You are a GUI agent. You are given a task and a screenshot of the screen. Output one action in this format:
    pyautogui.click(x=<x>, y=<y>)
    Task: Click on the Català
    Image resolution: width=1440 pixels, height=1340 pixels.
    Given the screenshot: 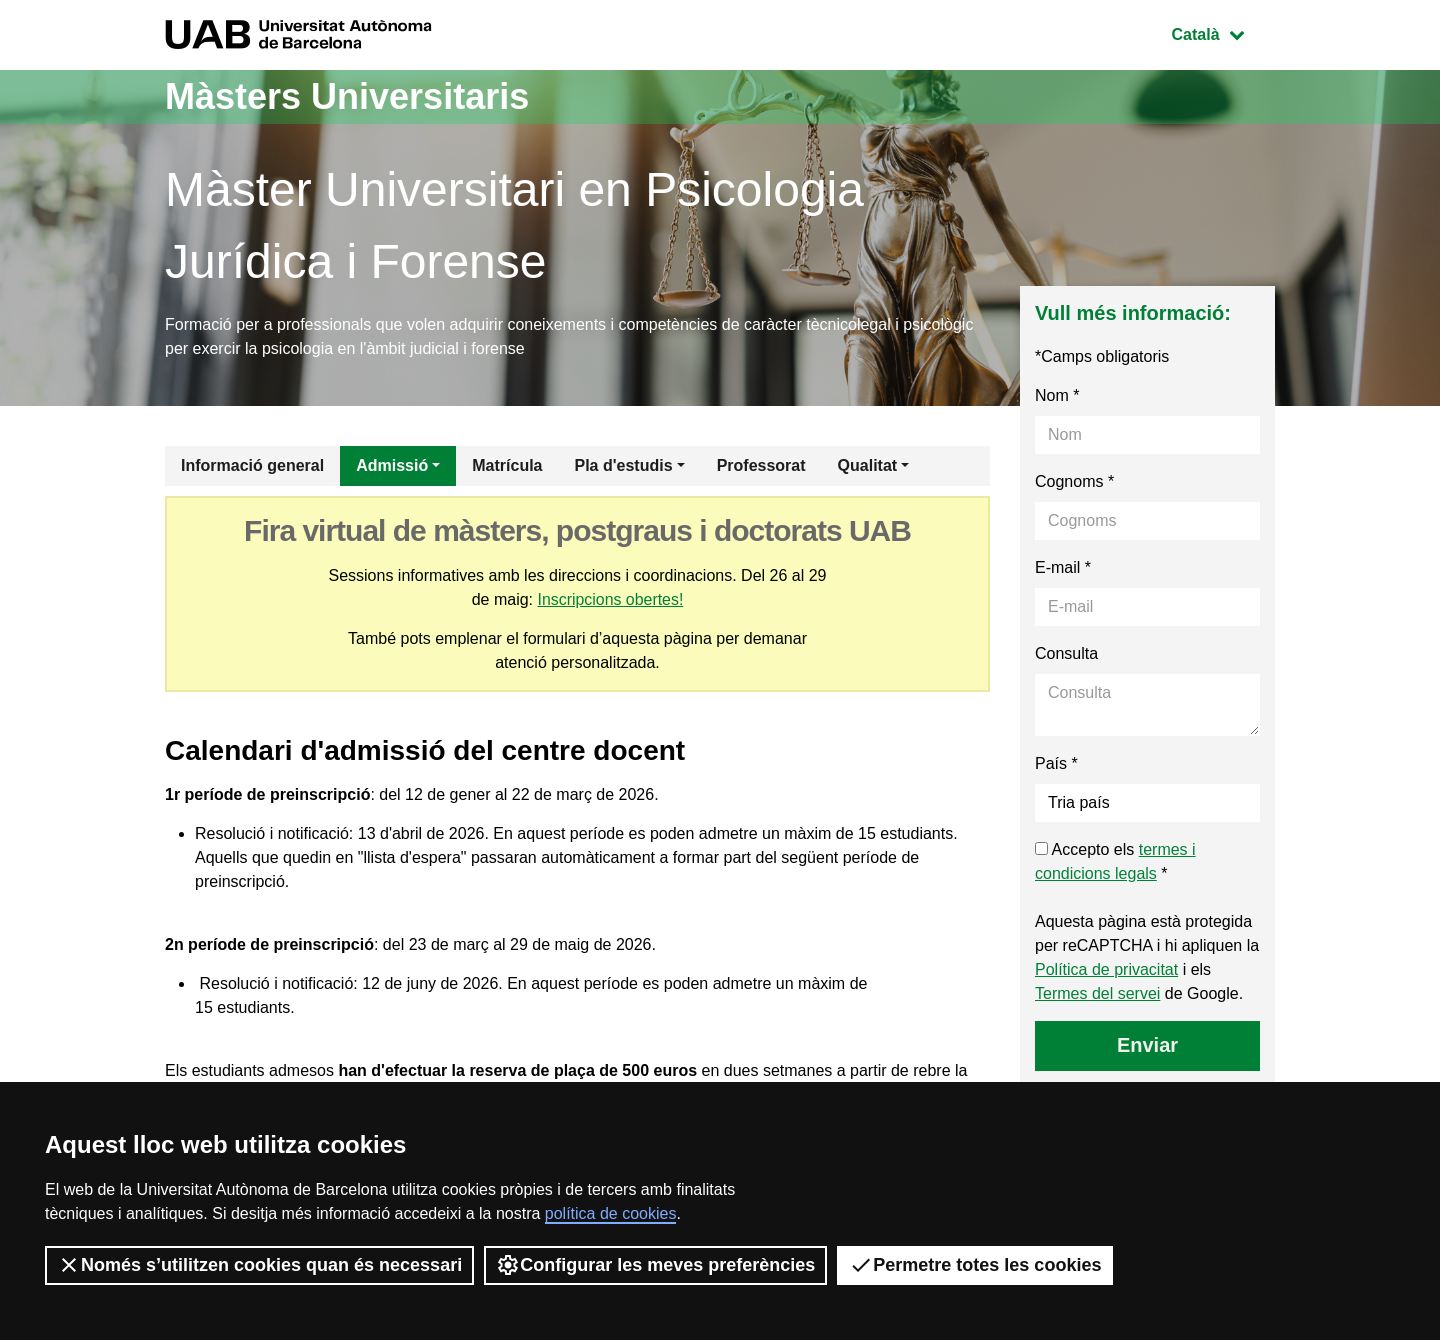 What is the action you would take?
    pyautogui.click(x=1223, y=32)
    